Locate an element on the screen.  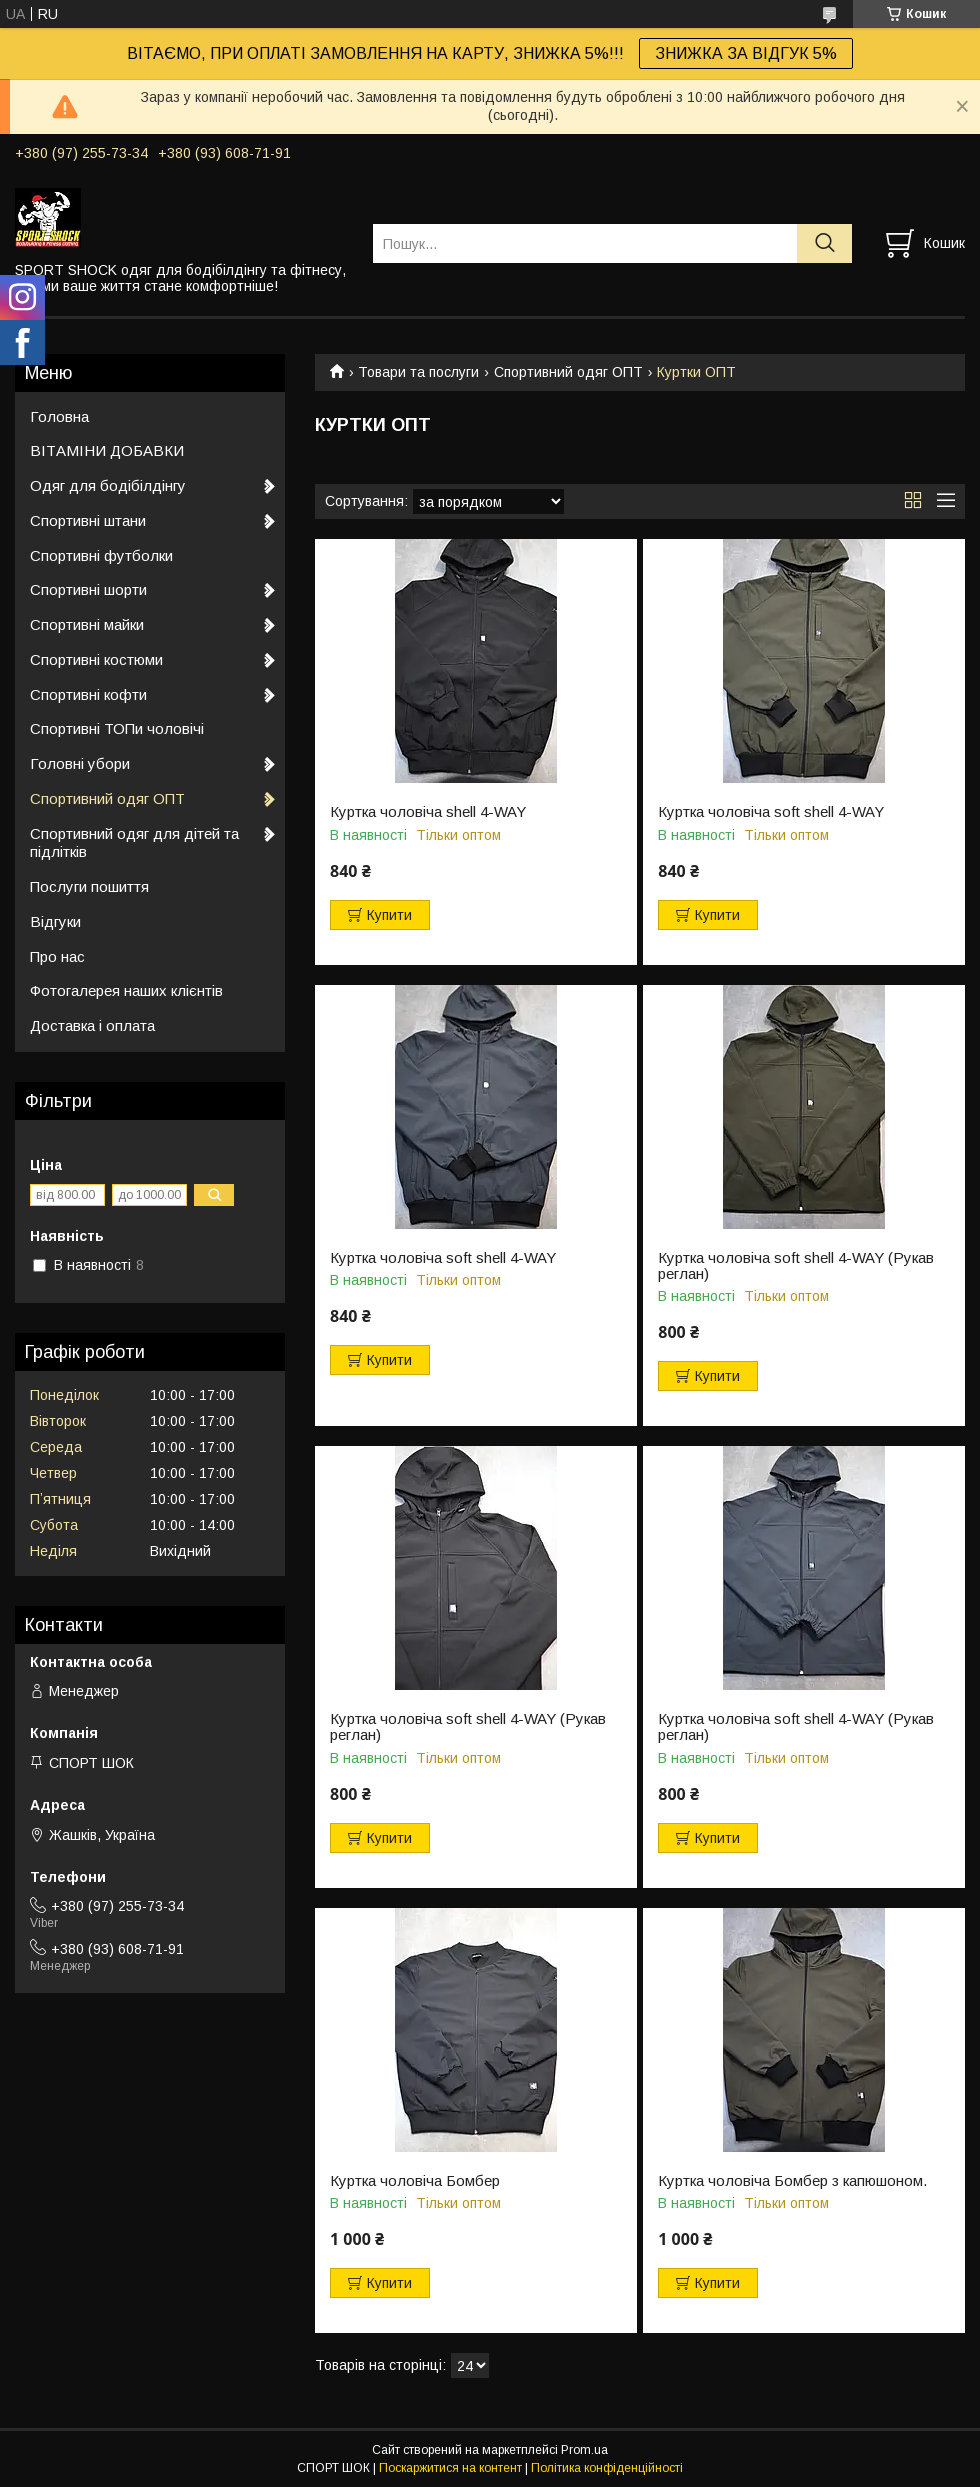
Спортивний одяг ОПТ is located at coordinates (568, 372).